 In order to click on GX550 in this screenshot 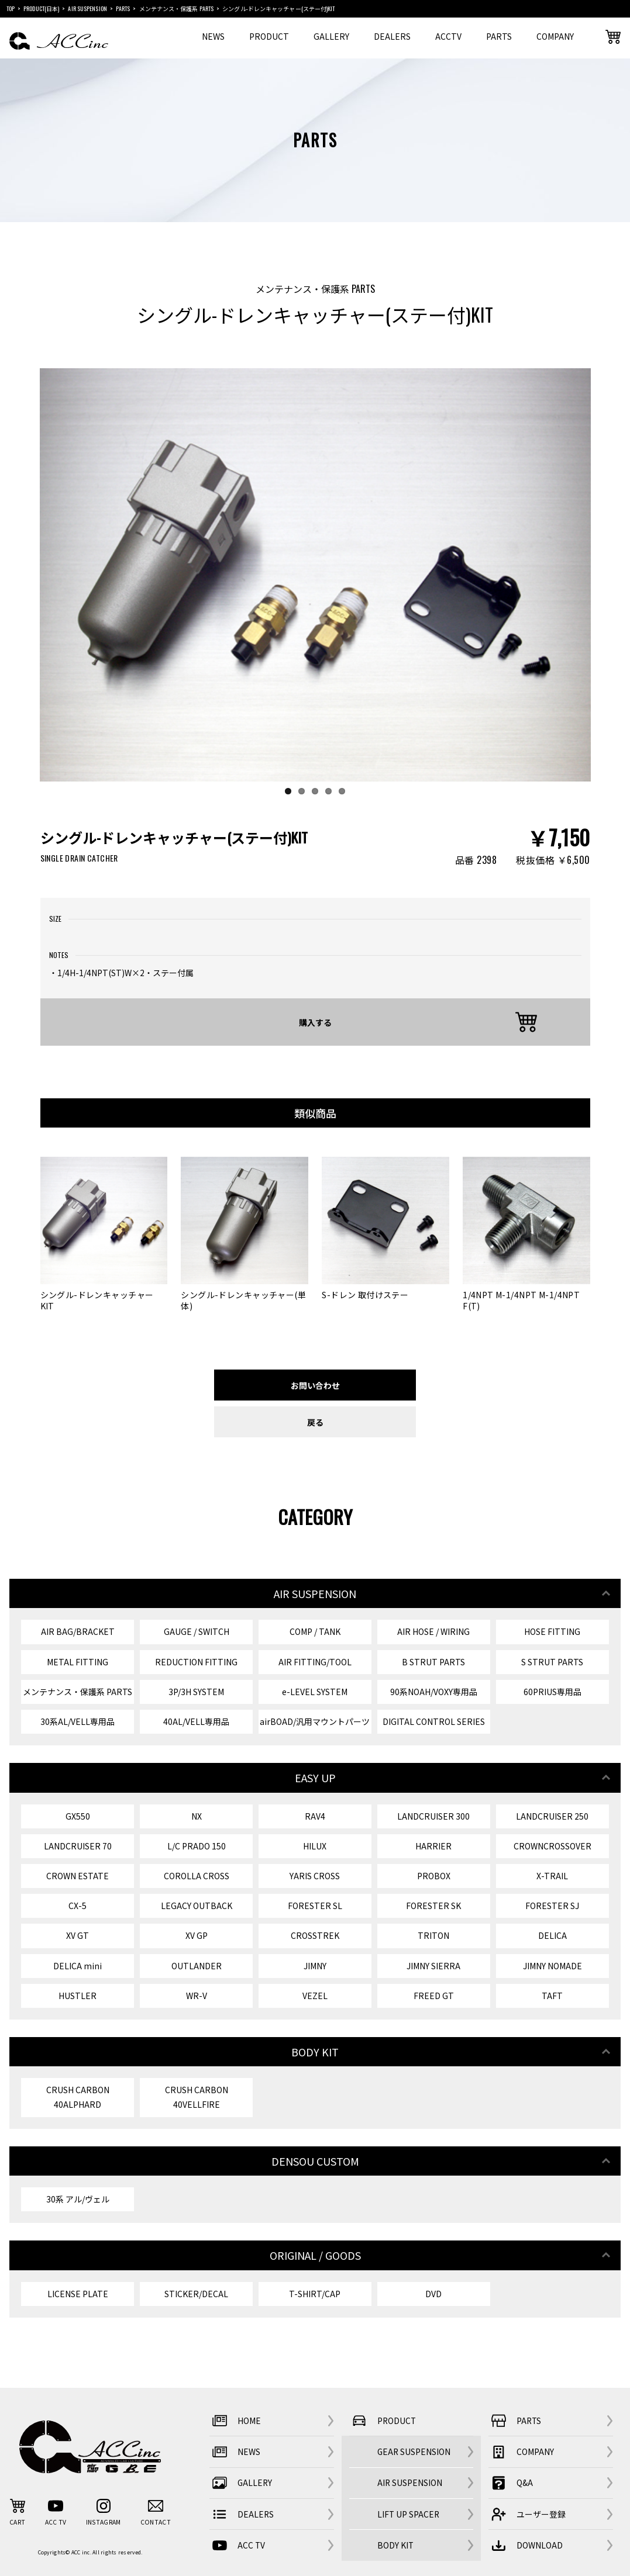, I will do `click(78, 1816)`.